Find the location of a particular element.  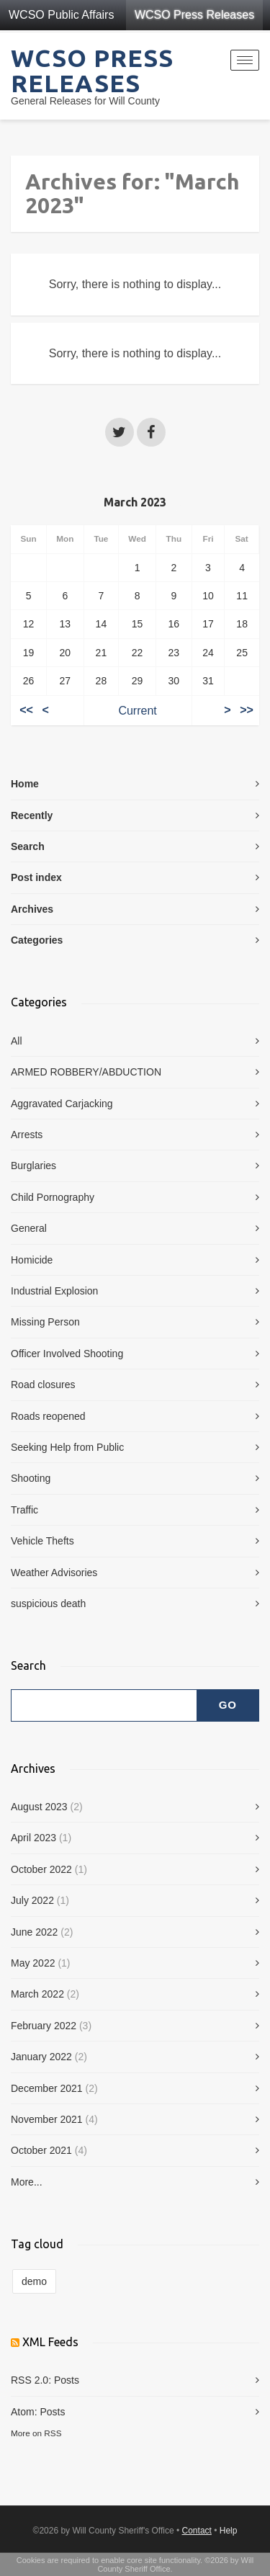

January 2022 is located at coordinates (41, 2056).